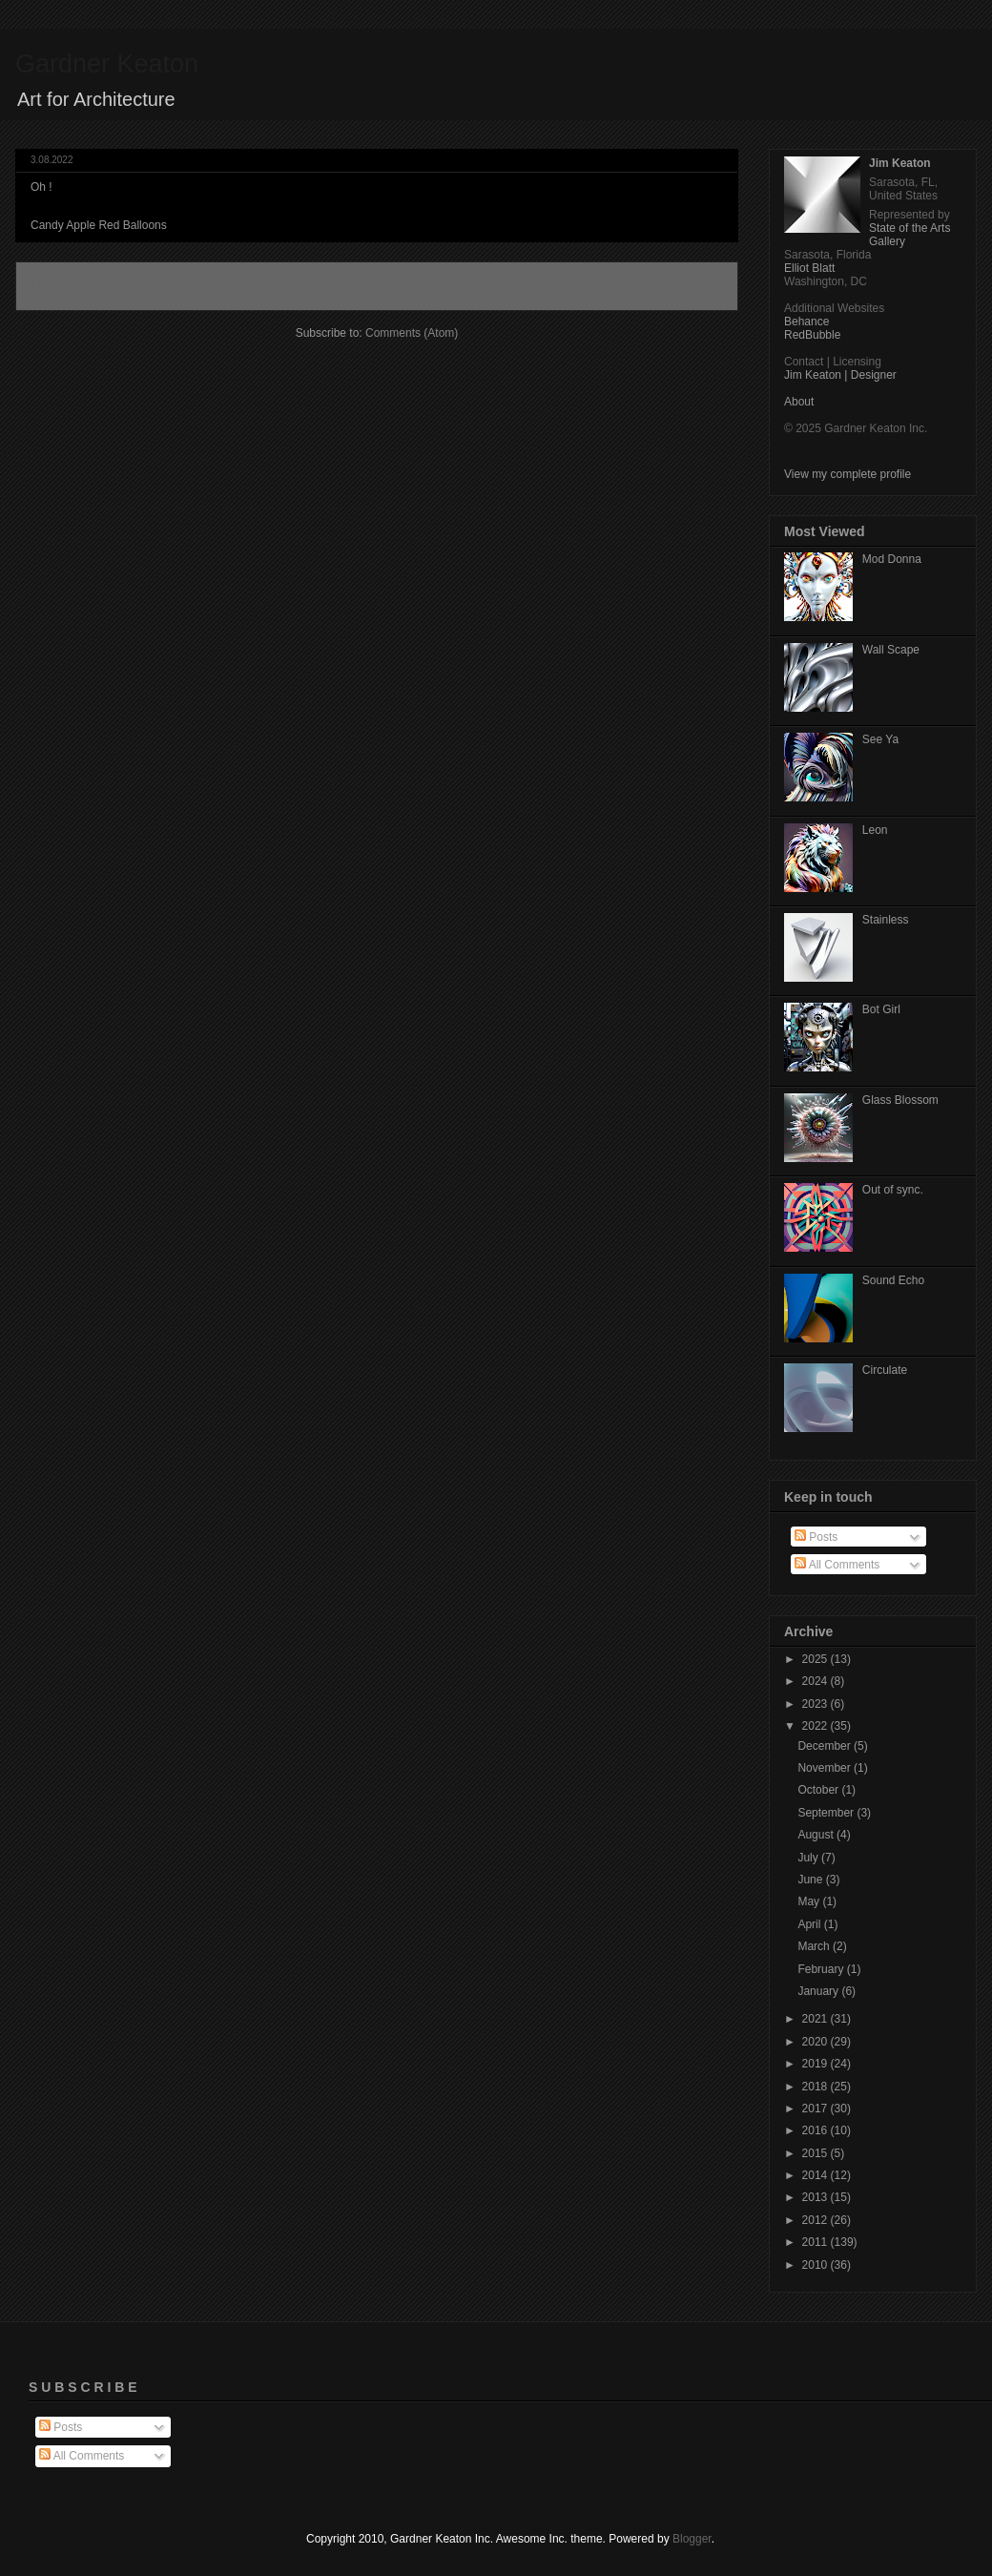 The width and height of the screenshot is (992, 2576). I want to click on 2017, so click(816, 2108).